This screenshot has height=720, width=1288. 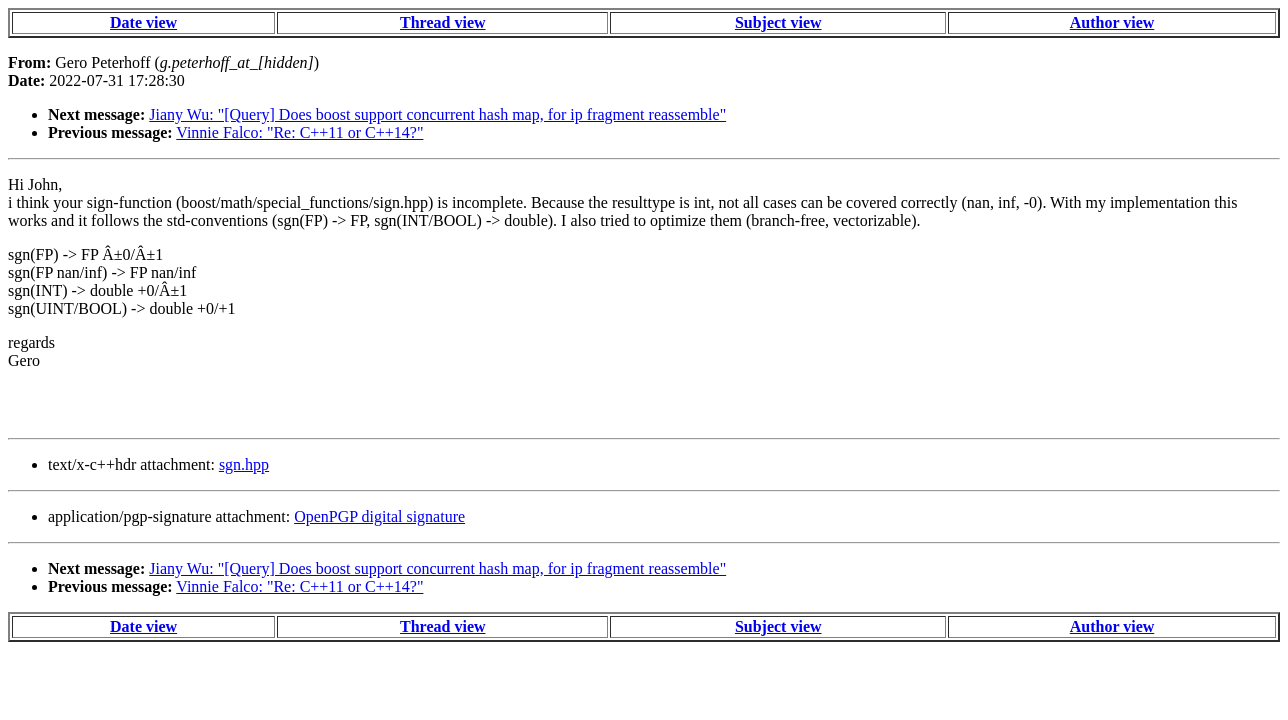 I want to click on Author view, so click(x=1112, y=22).